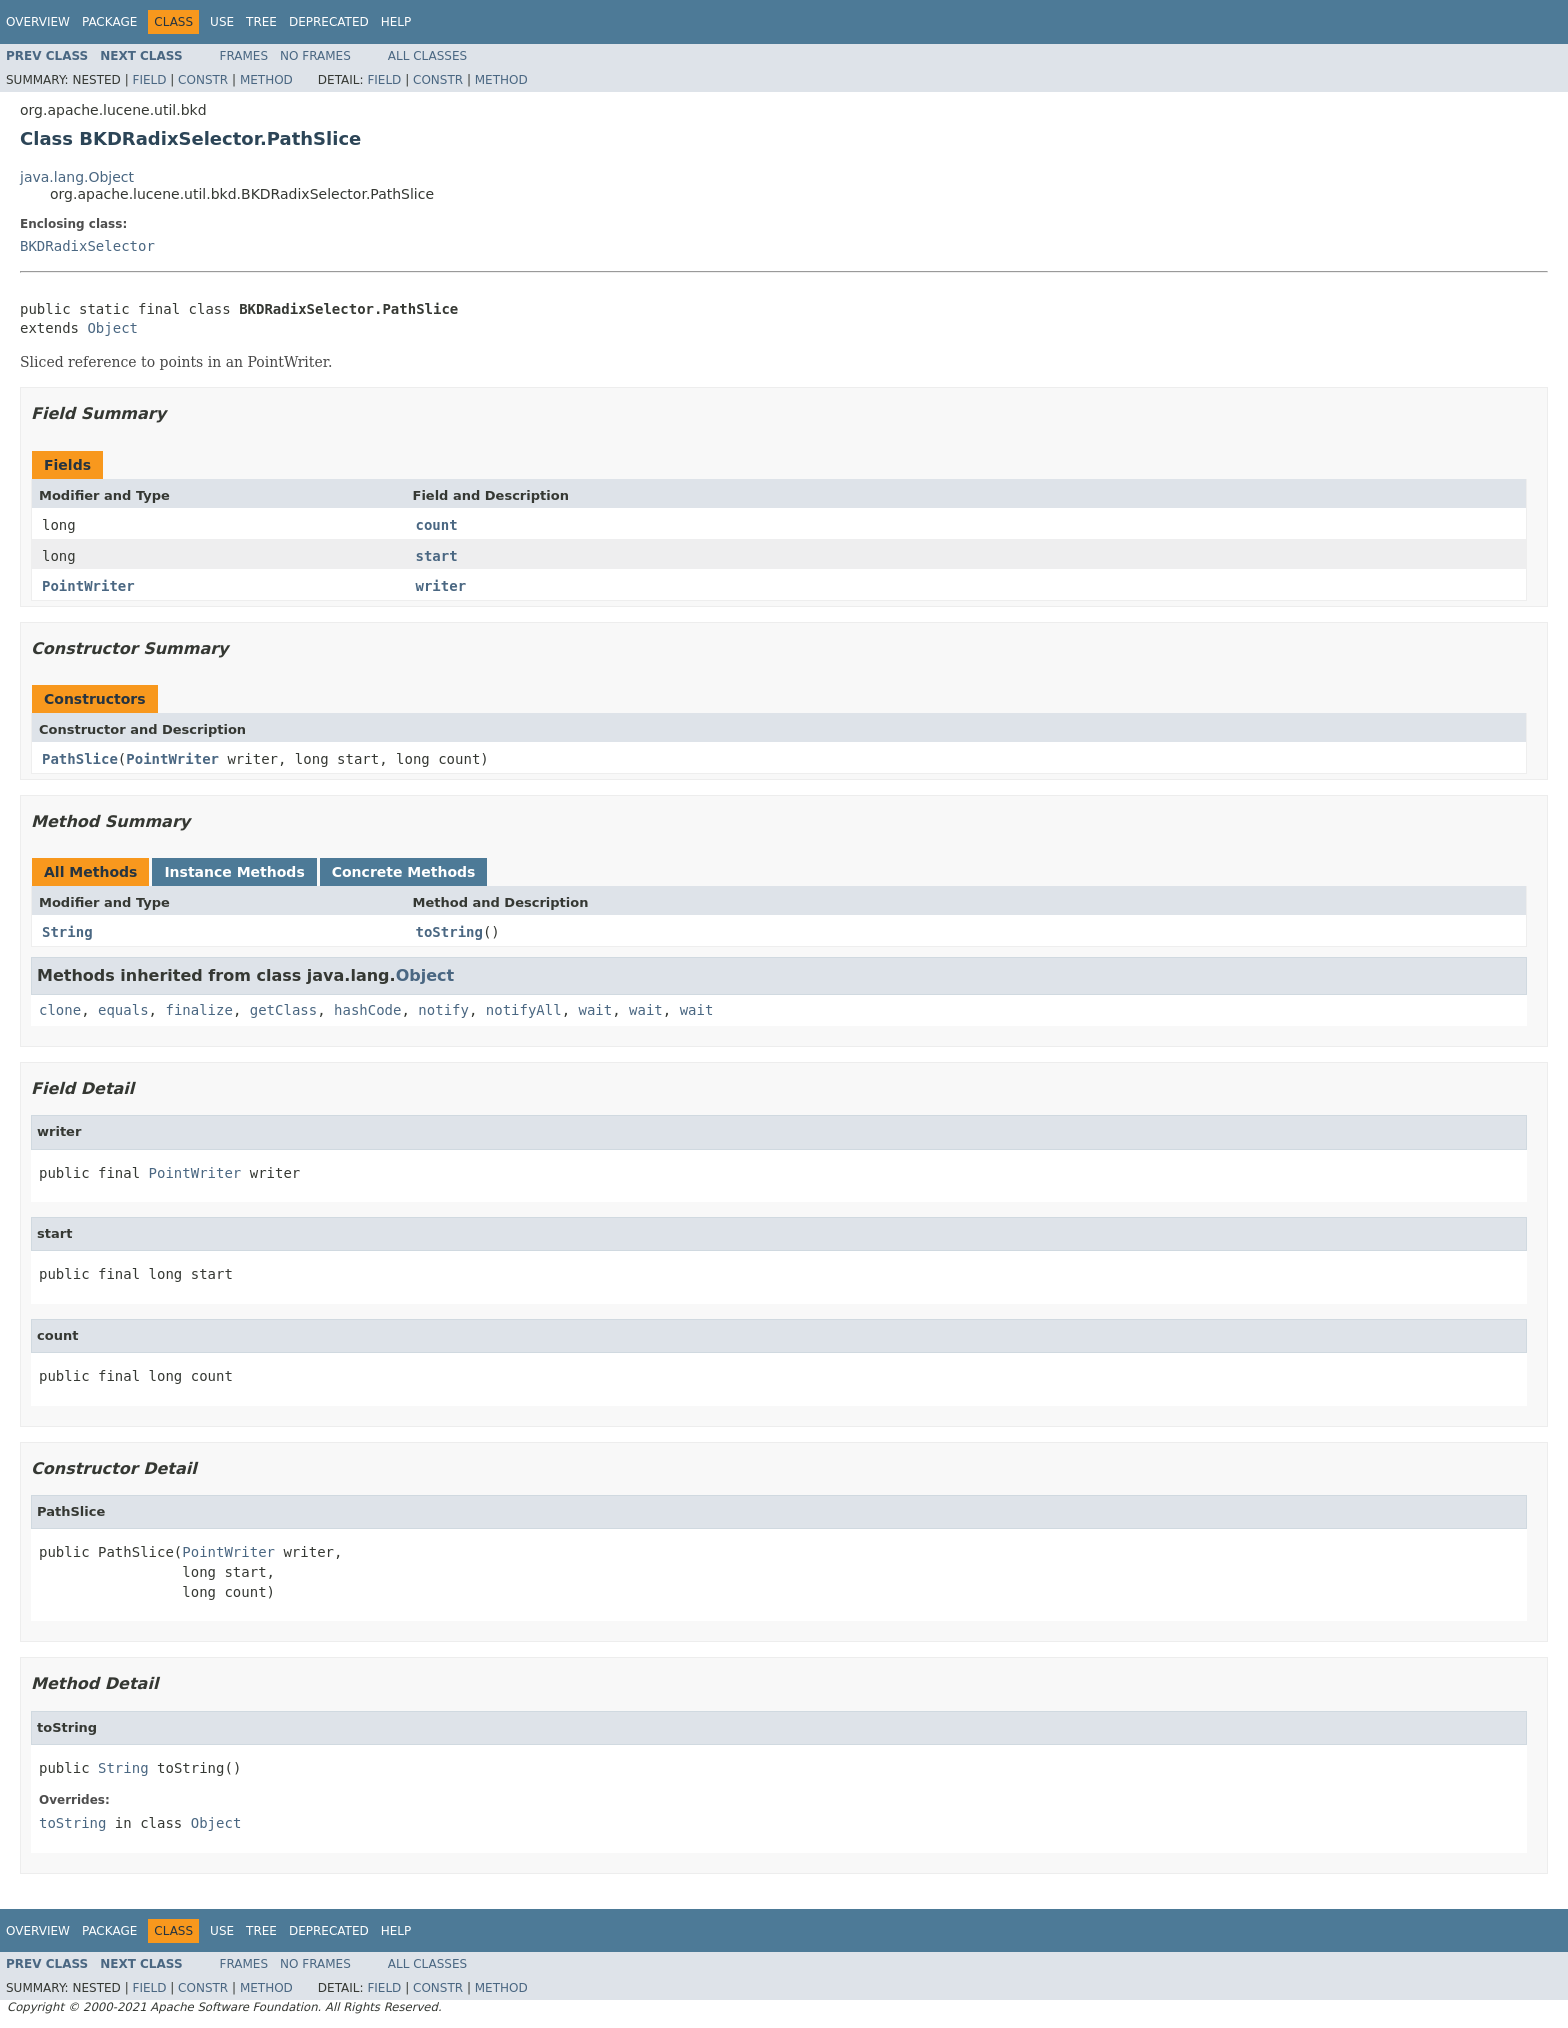 The image size is (1568, 2028). What do you see at coordinates (234, 872) in the screenshot?
I see `Instance Methods` at bounding box center [234, 872].